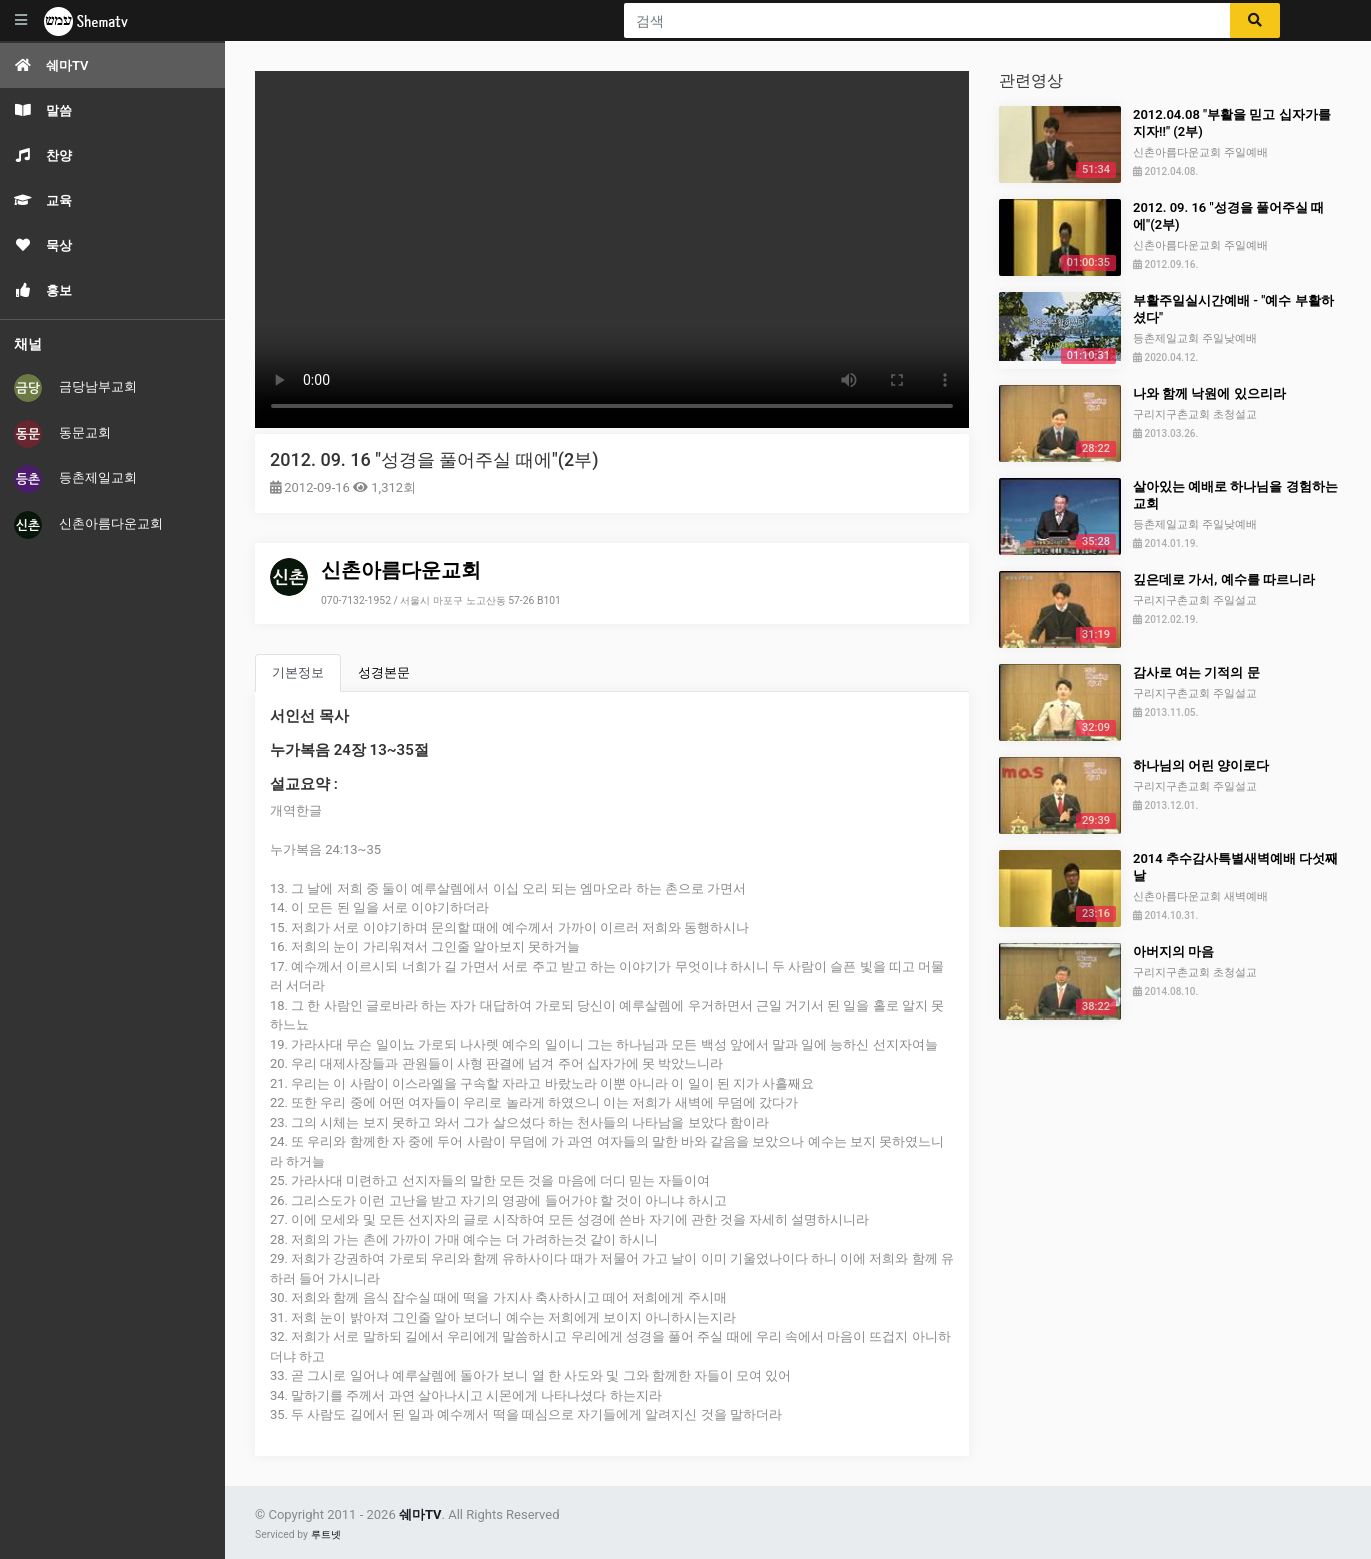 This screenshot has width=1371, height=1559. Describe the element at coordinates (384, 672) in the screenshot. I see `성경본문` at that location.